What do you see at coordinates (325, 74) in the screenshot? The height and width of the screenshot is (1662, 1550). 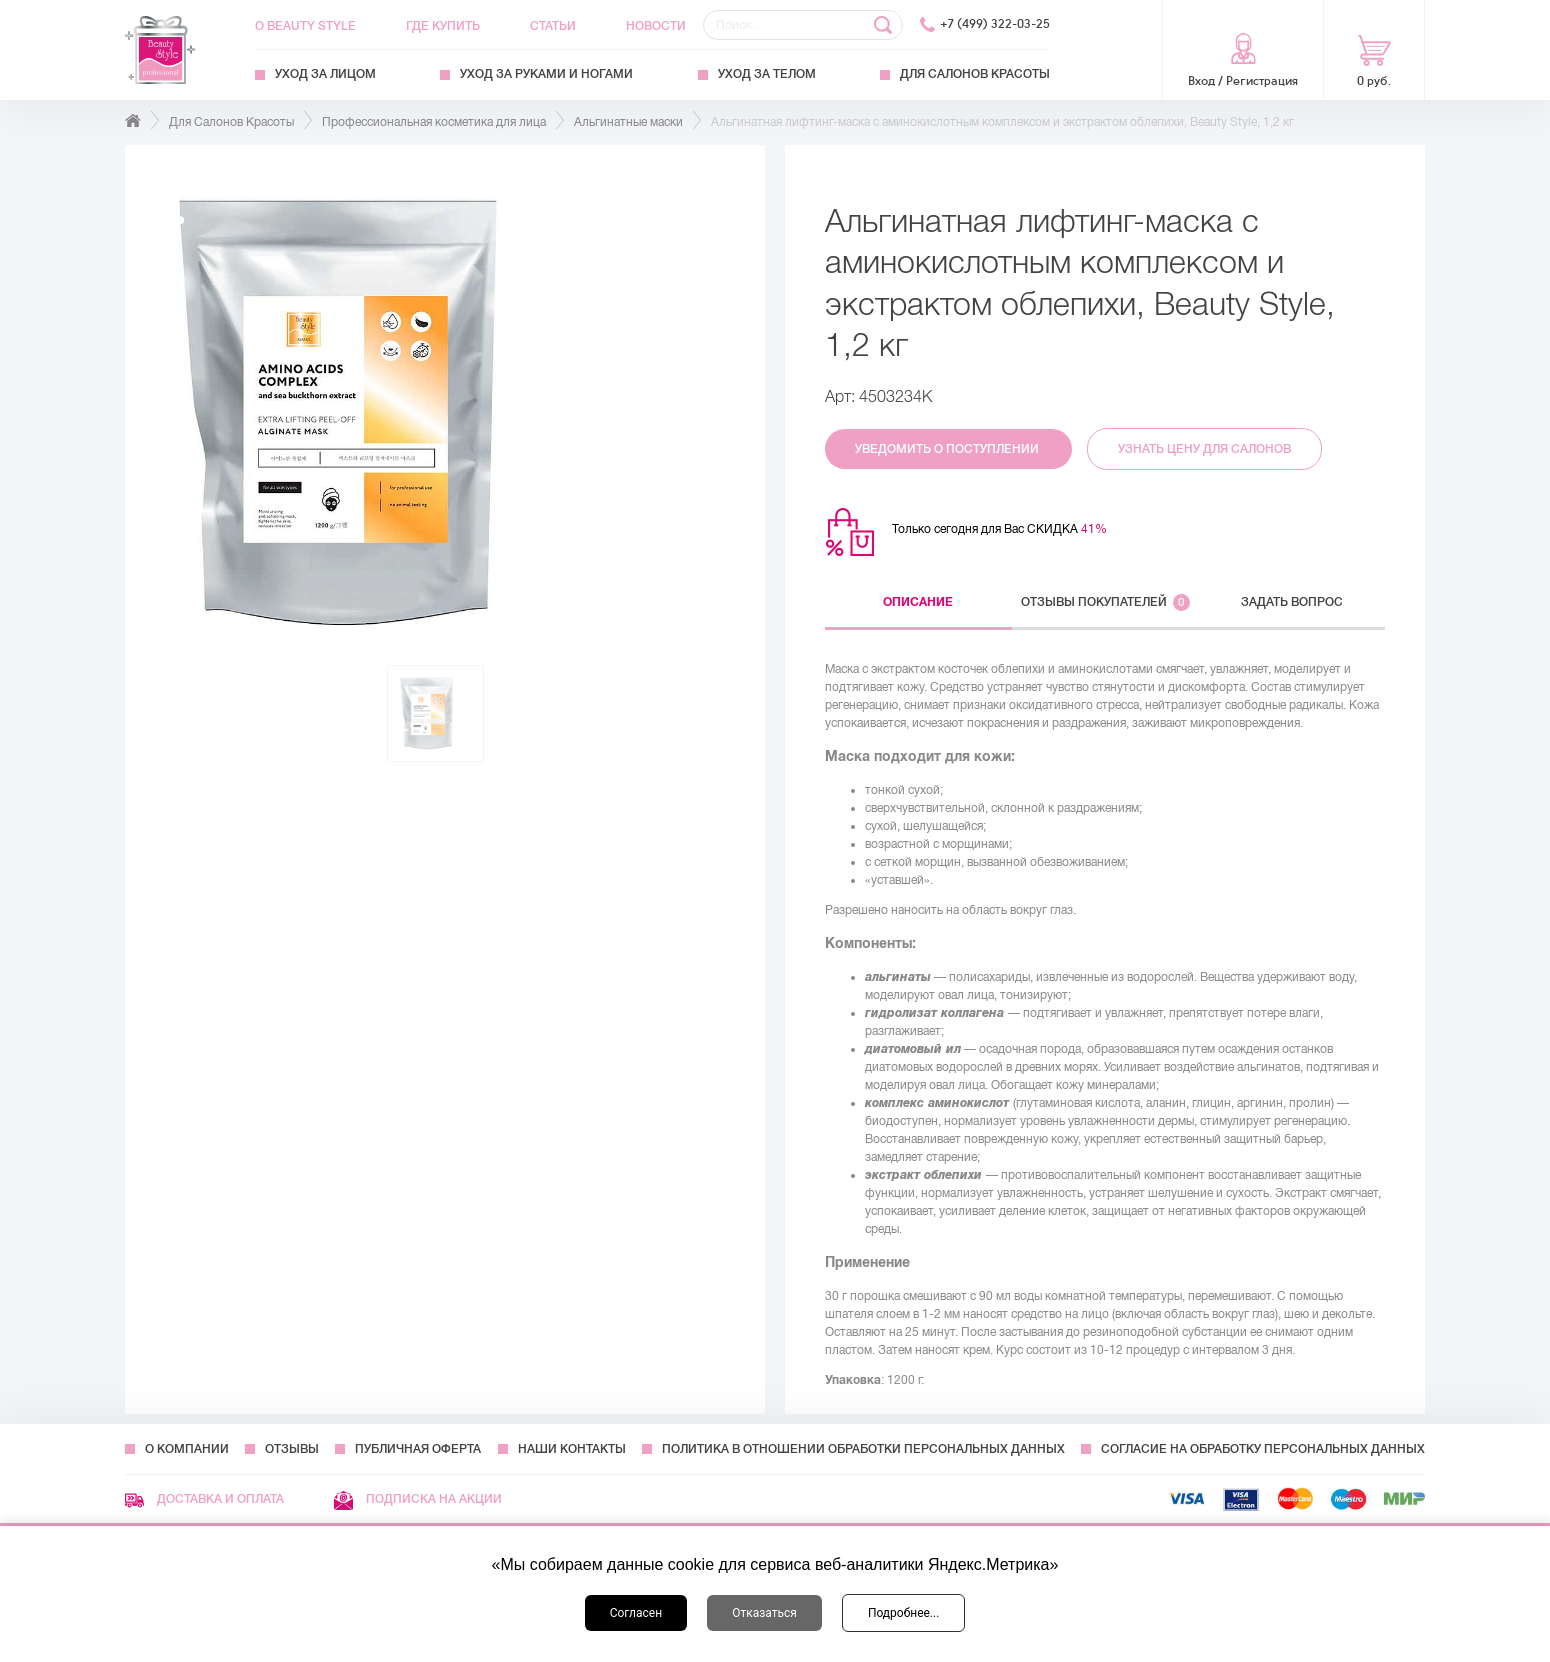 I see `Уход за лицом` at bounding box center [325, 74].